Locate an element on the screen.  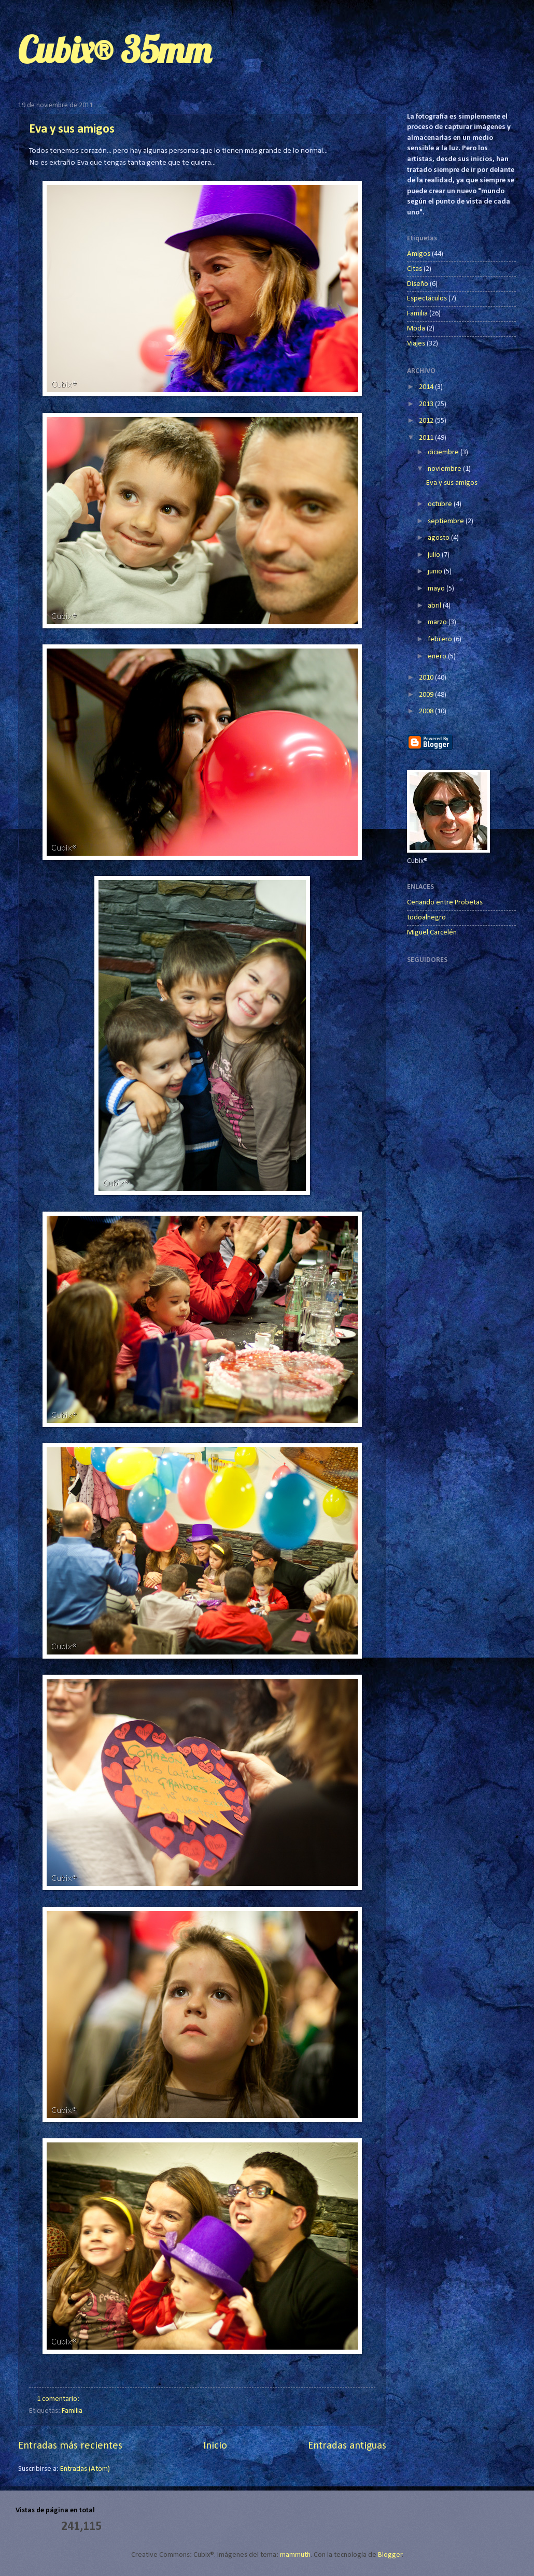
Diseño is located at coordinates (417, 284).